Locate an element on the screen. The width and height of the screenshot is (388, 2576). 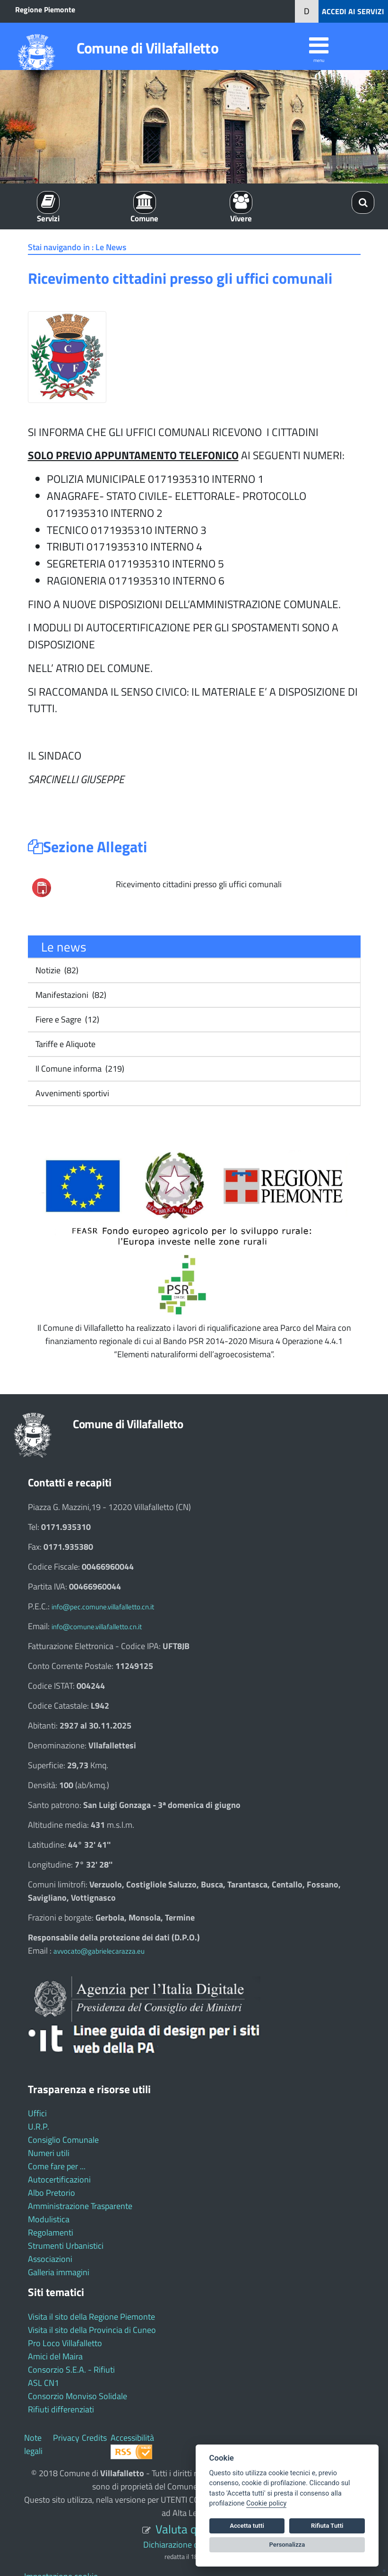
Fiere e Sagre (12) is located at coordinates (66, 1019).